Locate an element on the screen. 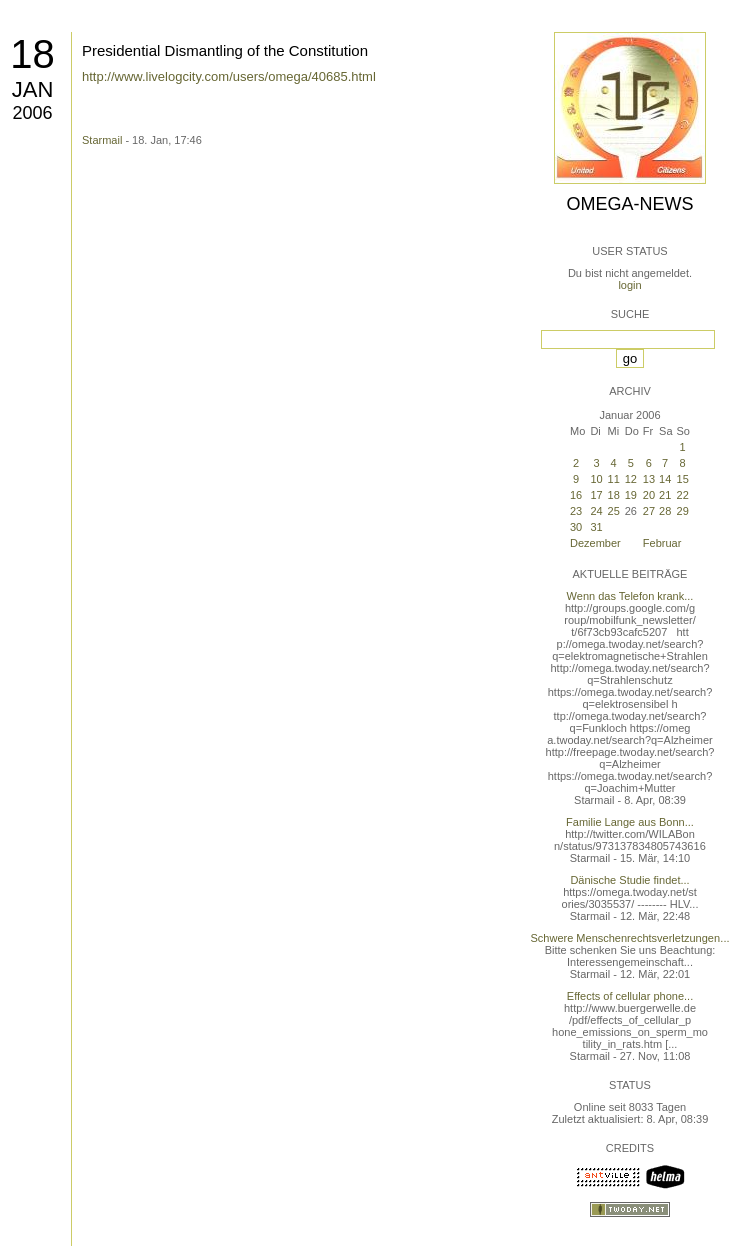 This screenshot has width=730, height=1246. 16 is located at coordinates (576, 495).